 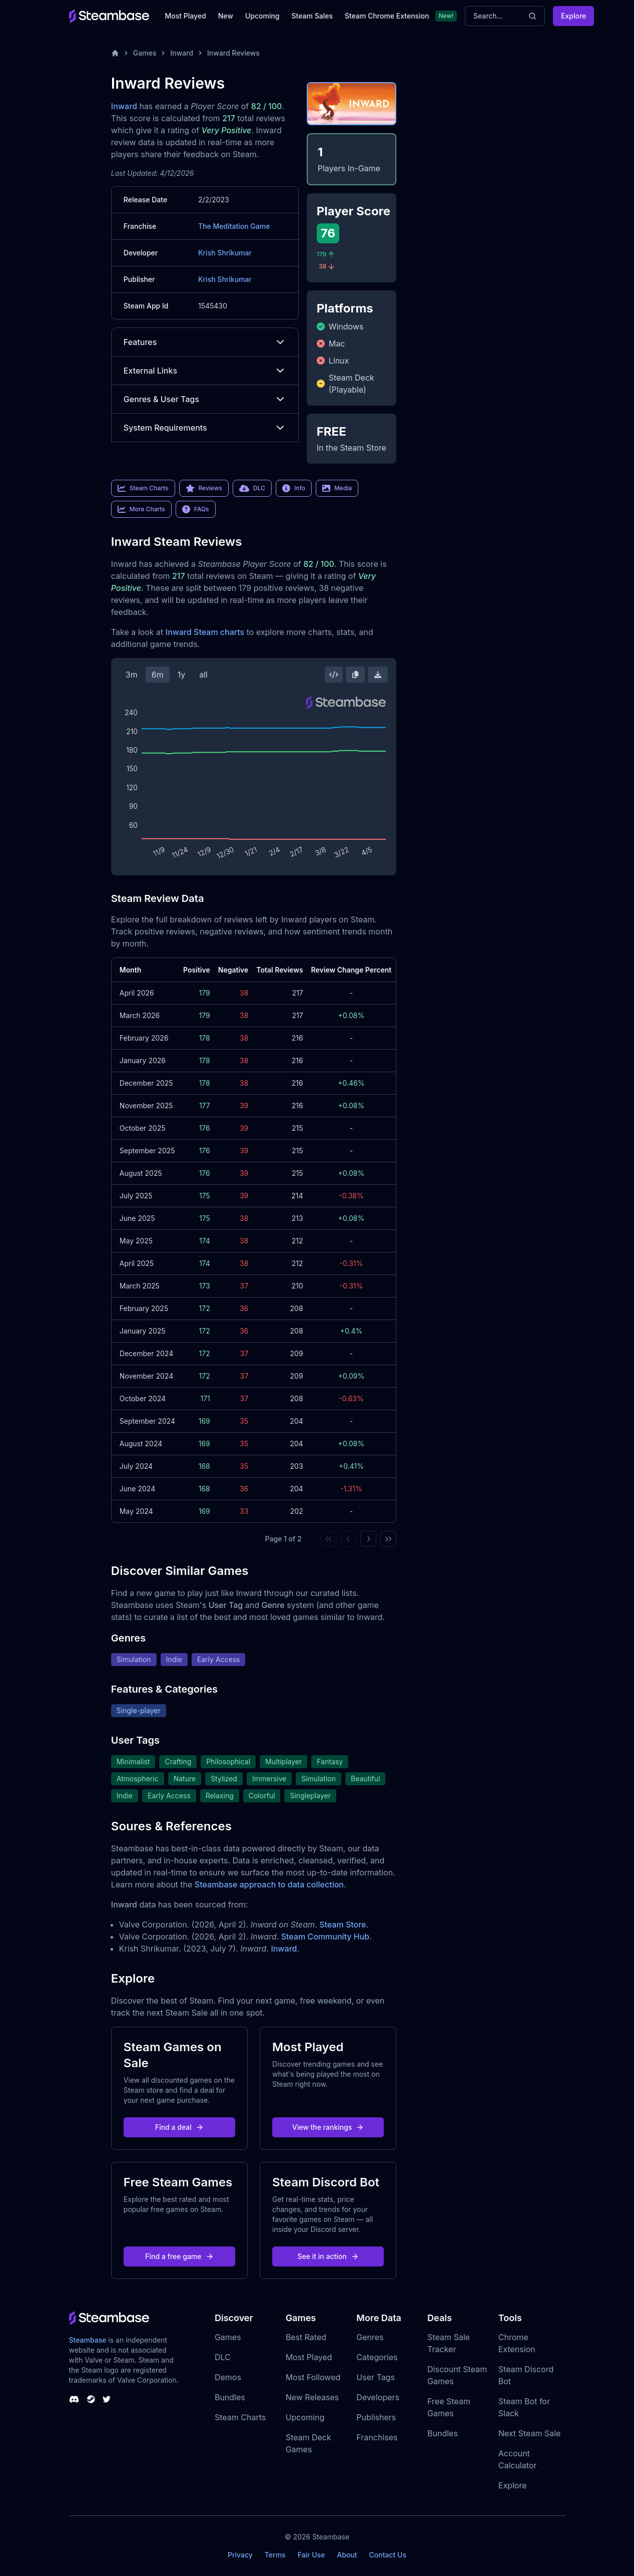 What do you see at coordinates (203, 675) in the screenshot?
I see `all` at bounding box center [203, 675].